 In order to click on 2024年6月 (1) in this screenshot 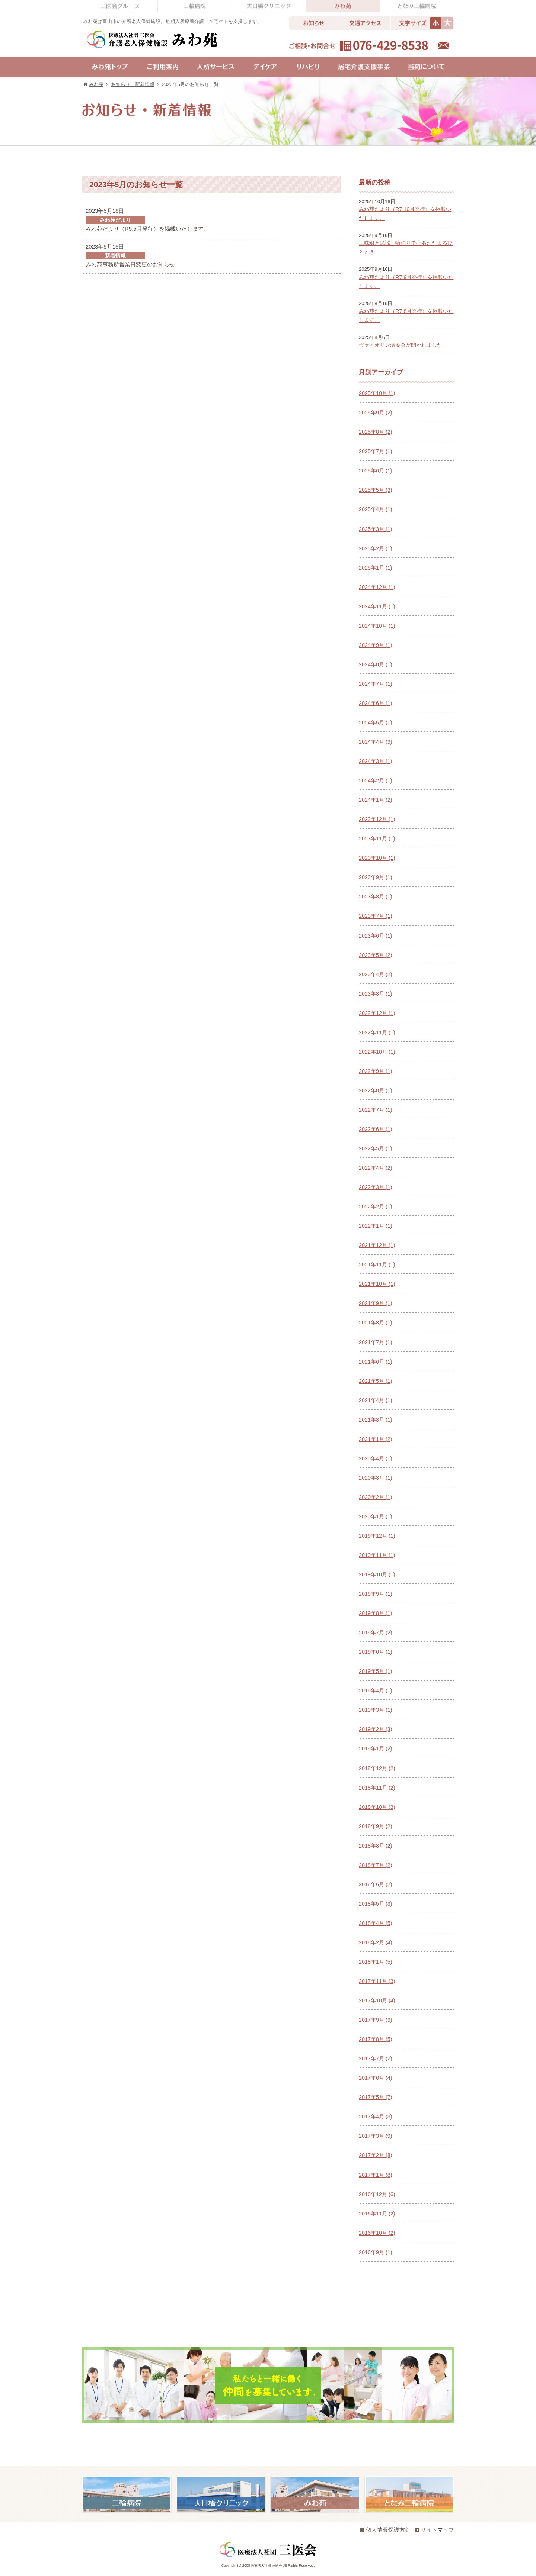, I will do `click(375, 703)`.